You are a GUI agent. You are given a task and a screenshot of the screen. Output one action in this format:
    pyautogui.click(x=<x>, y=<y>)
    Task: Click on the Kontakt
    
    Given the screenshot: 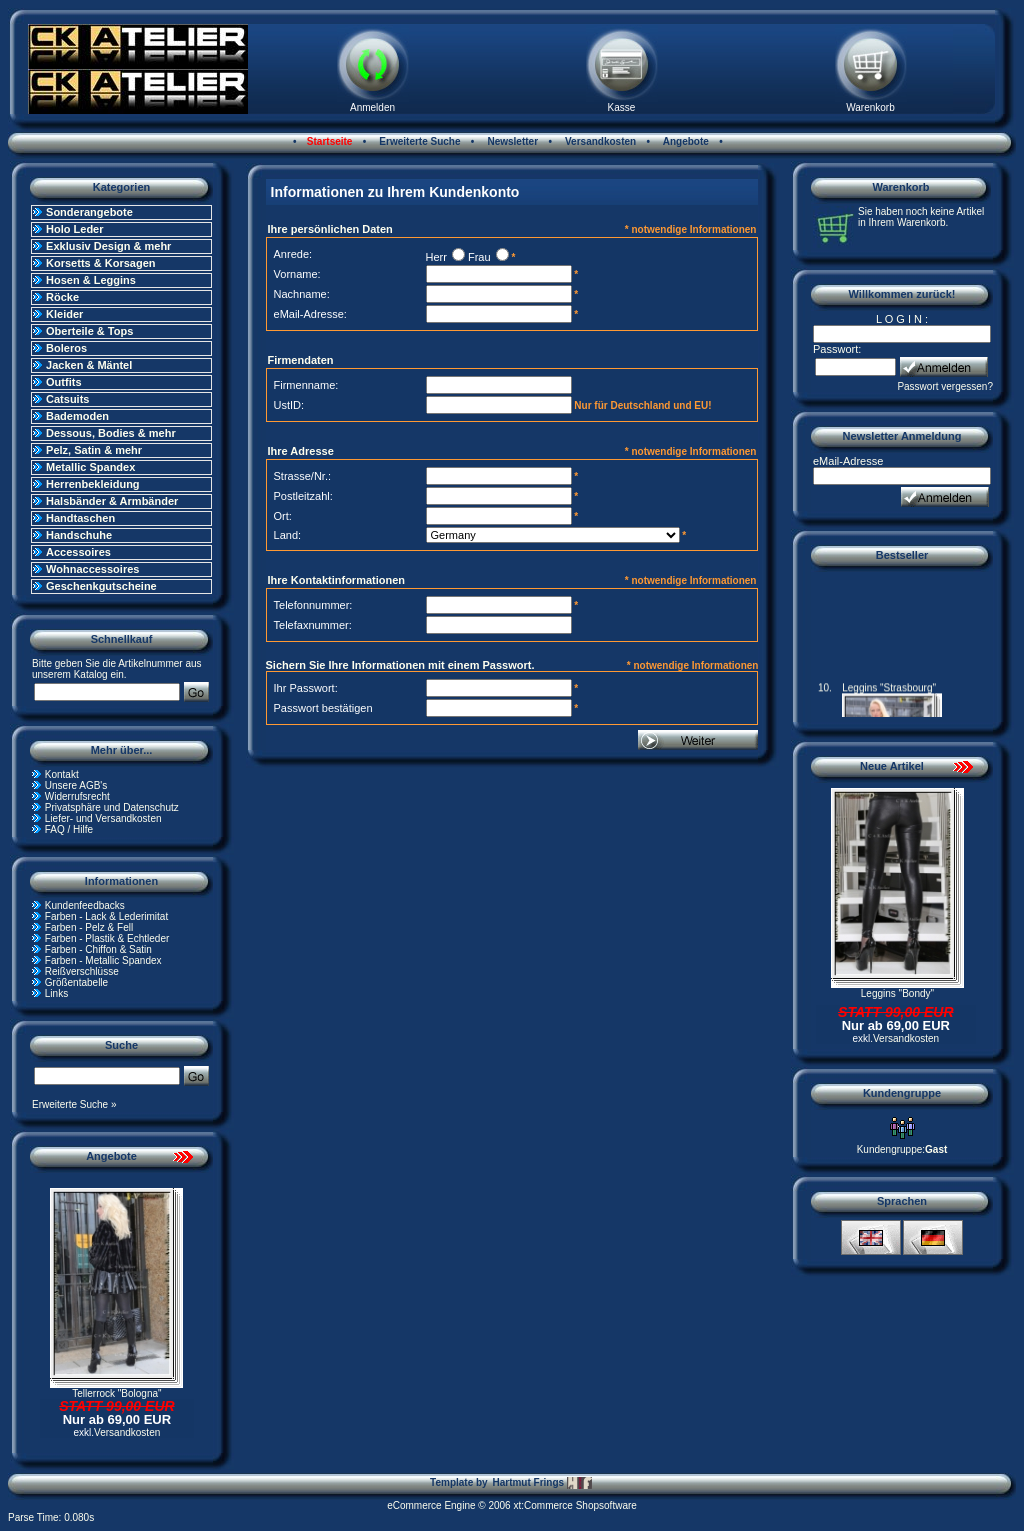 What is the action you would take?
    pyautogui.click(x=62, y=774)
    